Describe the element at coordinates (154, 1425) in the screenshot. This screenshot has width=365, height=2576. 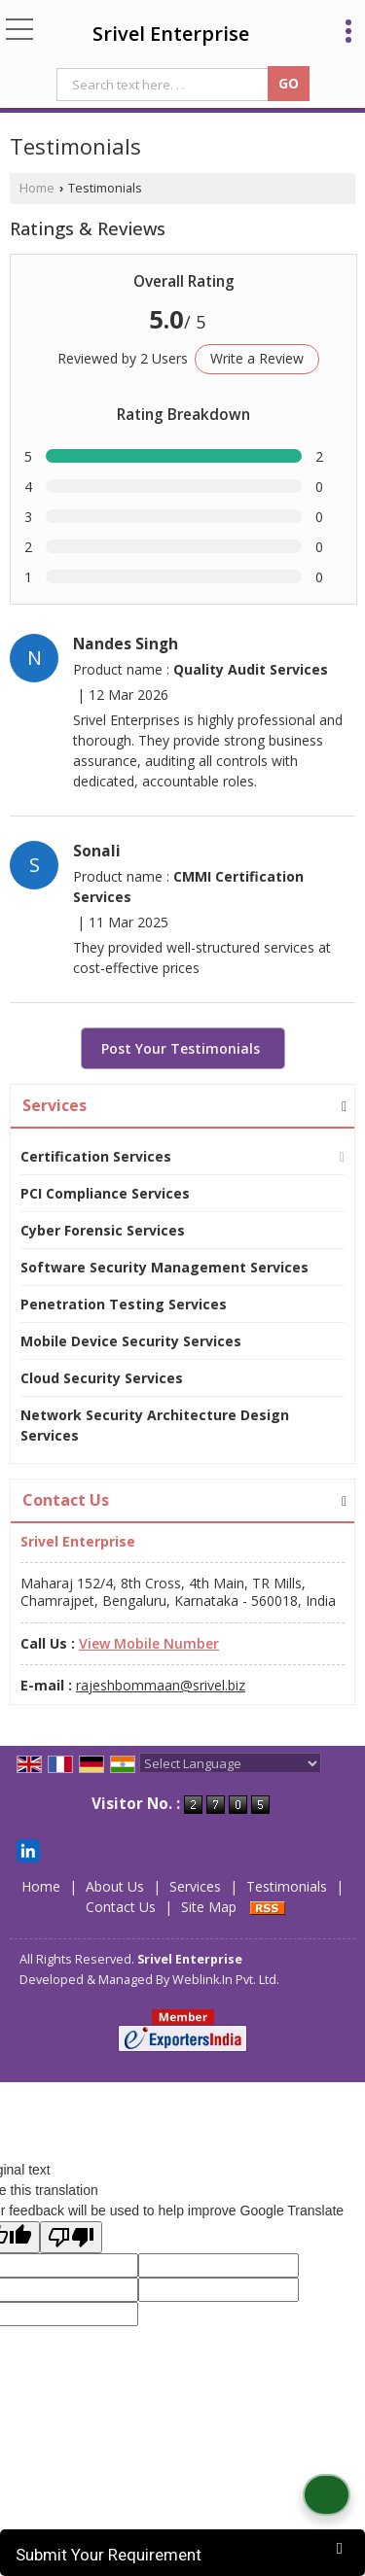
I see `Network Security Architecture Design Services` at that location.